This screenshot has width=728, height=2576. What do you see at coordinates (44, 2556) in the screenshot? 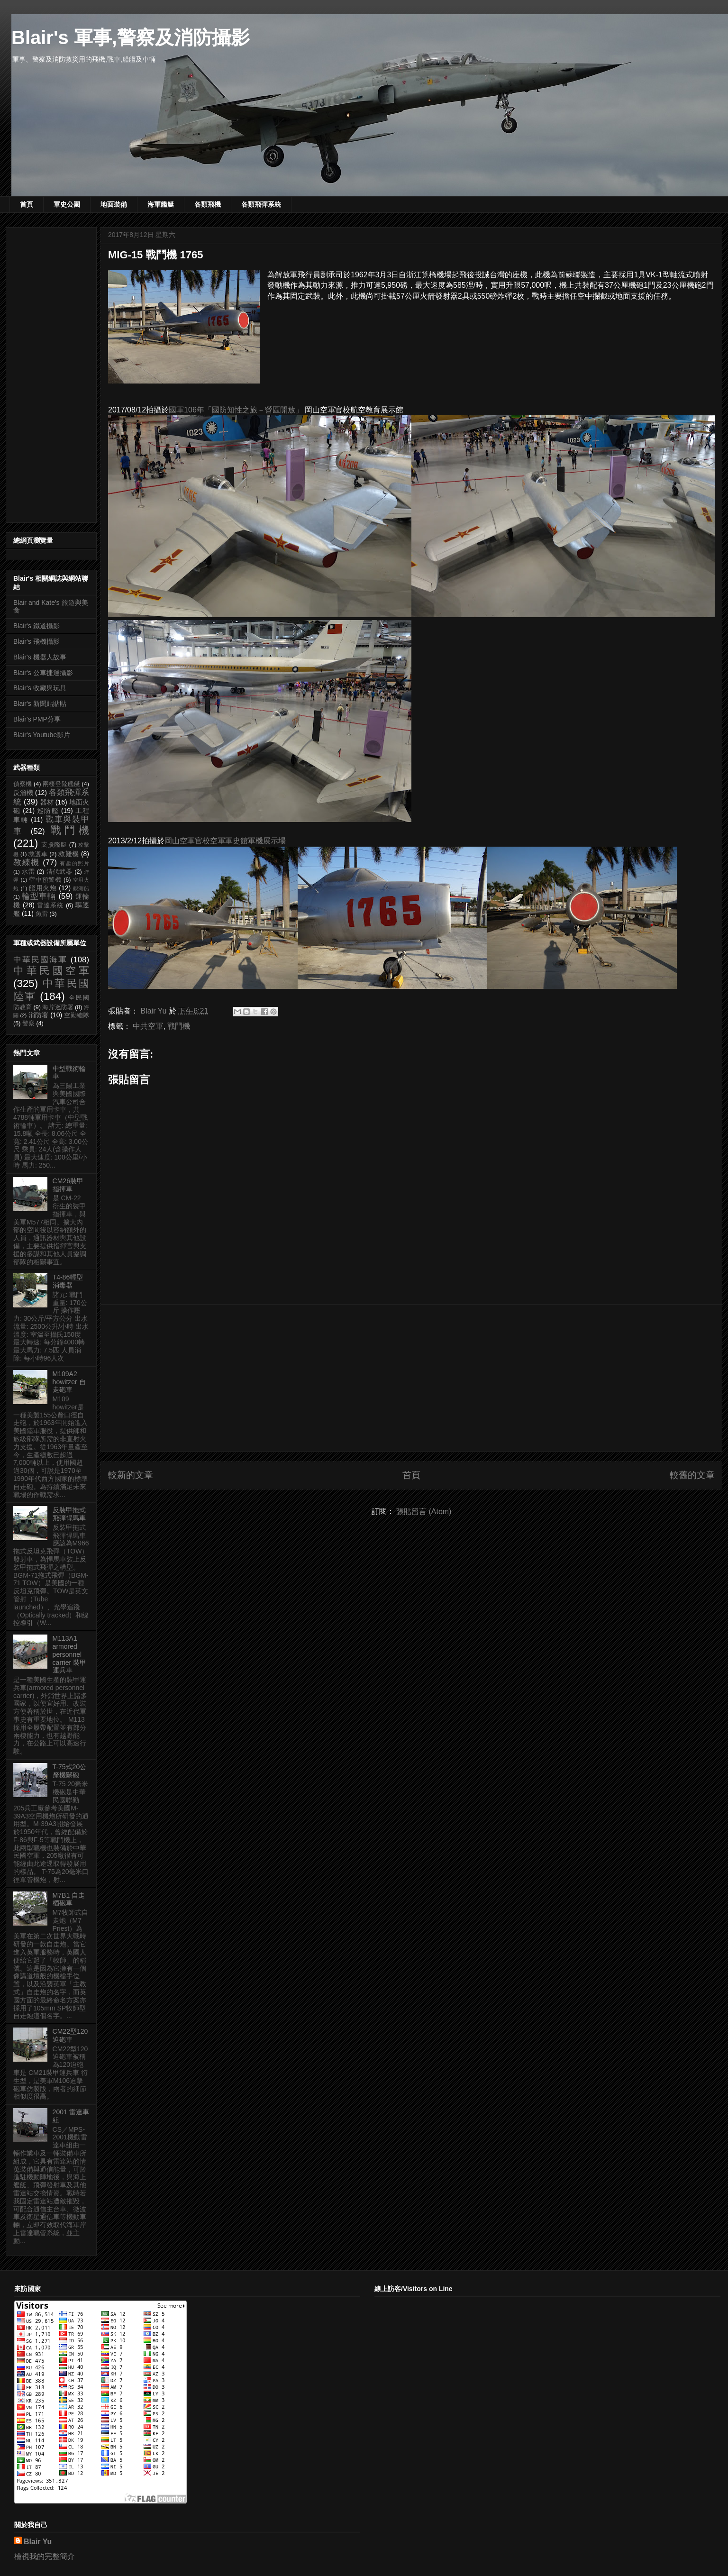
I see `檢視我的完整簡介` at bounding box center [44, 2556].